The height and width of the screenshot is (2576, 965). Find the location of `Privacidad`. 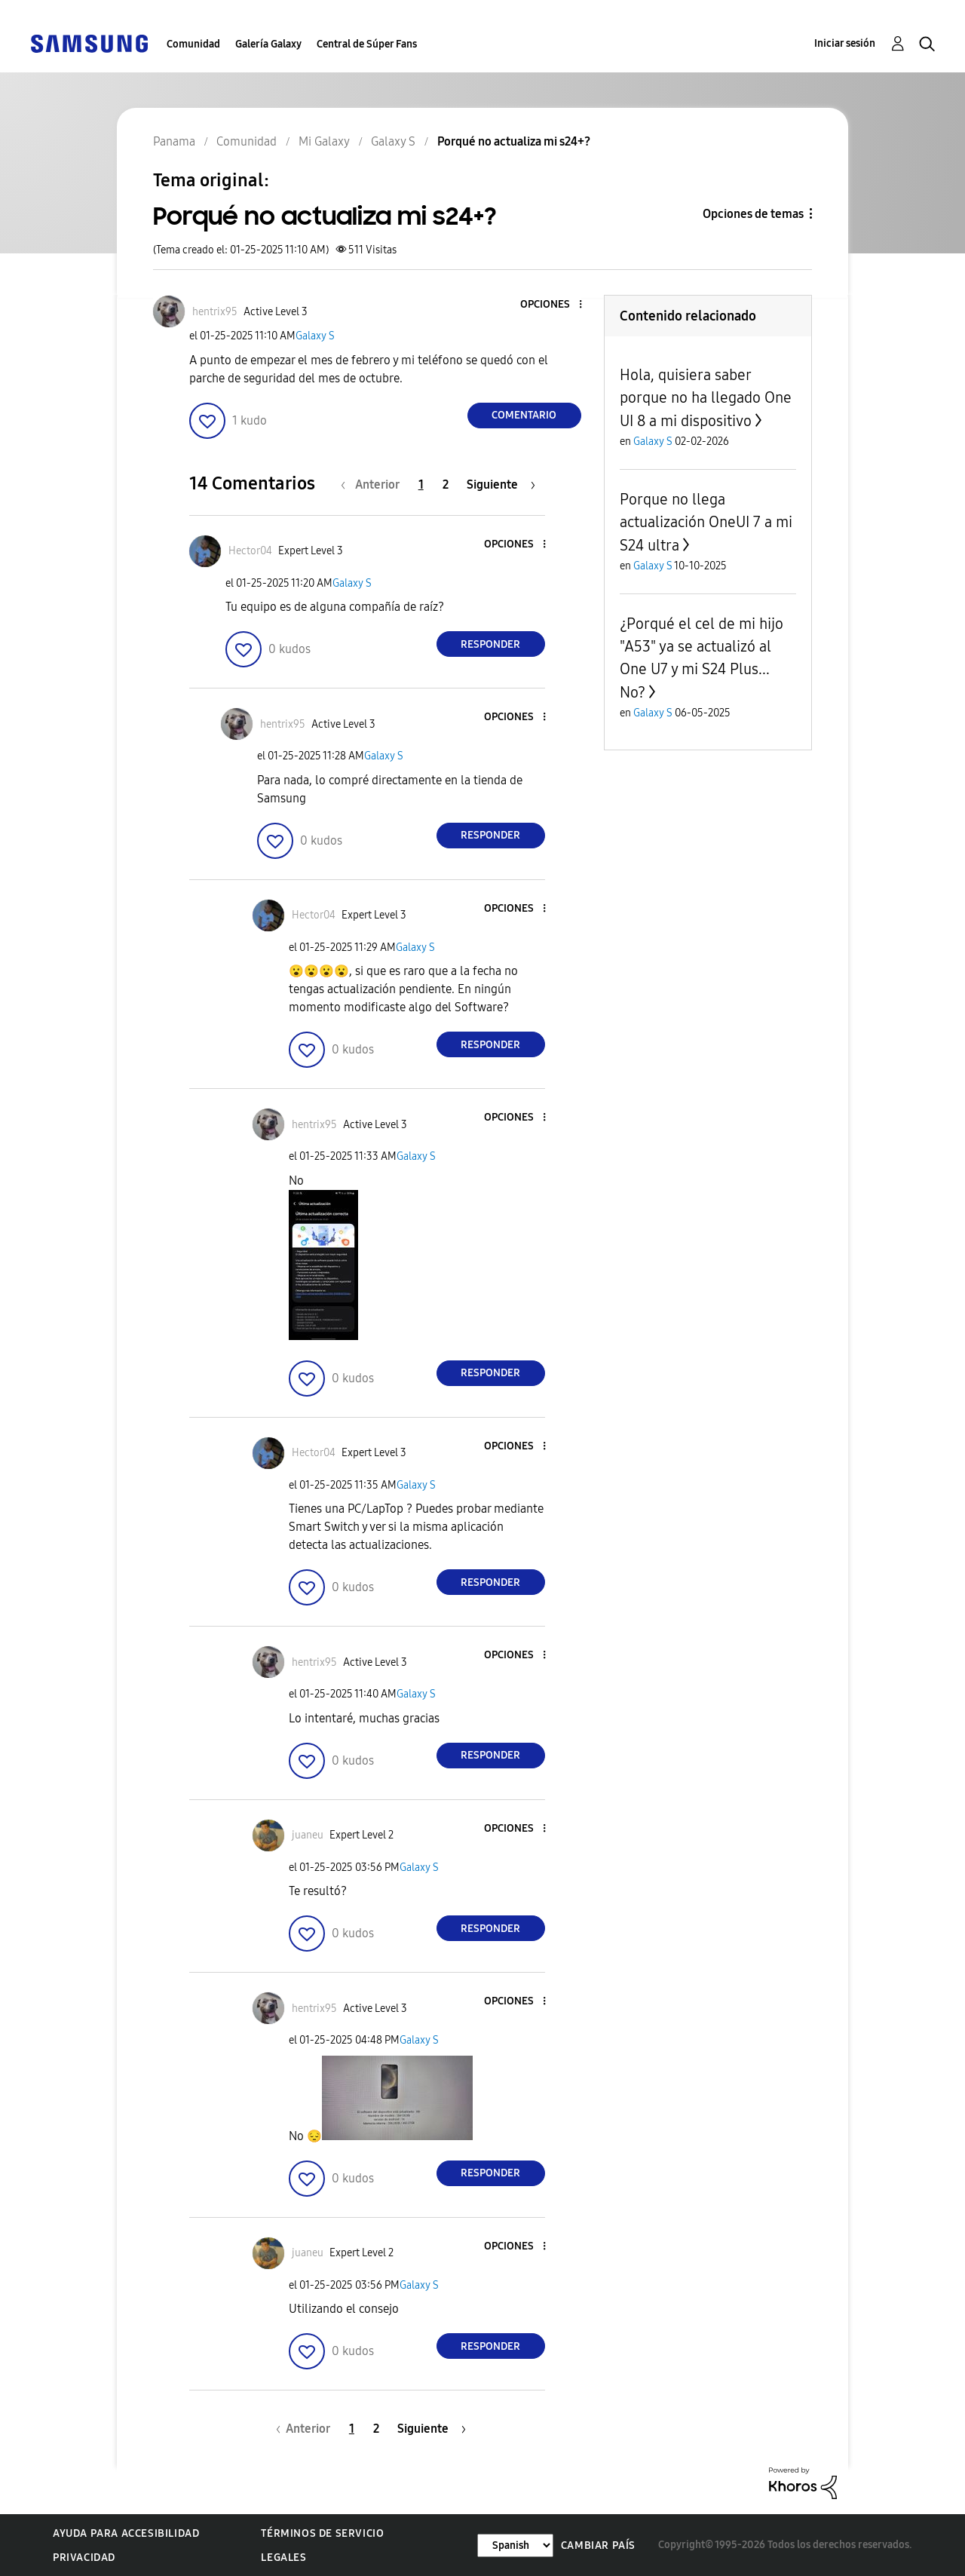

Privacidad is located at coordinates (84, 2557).